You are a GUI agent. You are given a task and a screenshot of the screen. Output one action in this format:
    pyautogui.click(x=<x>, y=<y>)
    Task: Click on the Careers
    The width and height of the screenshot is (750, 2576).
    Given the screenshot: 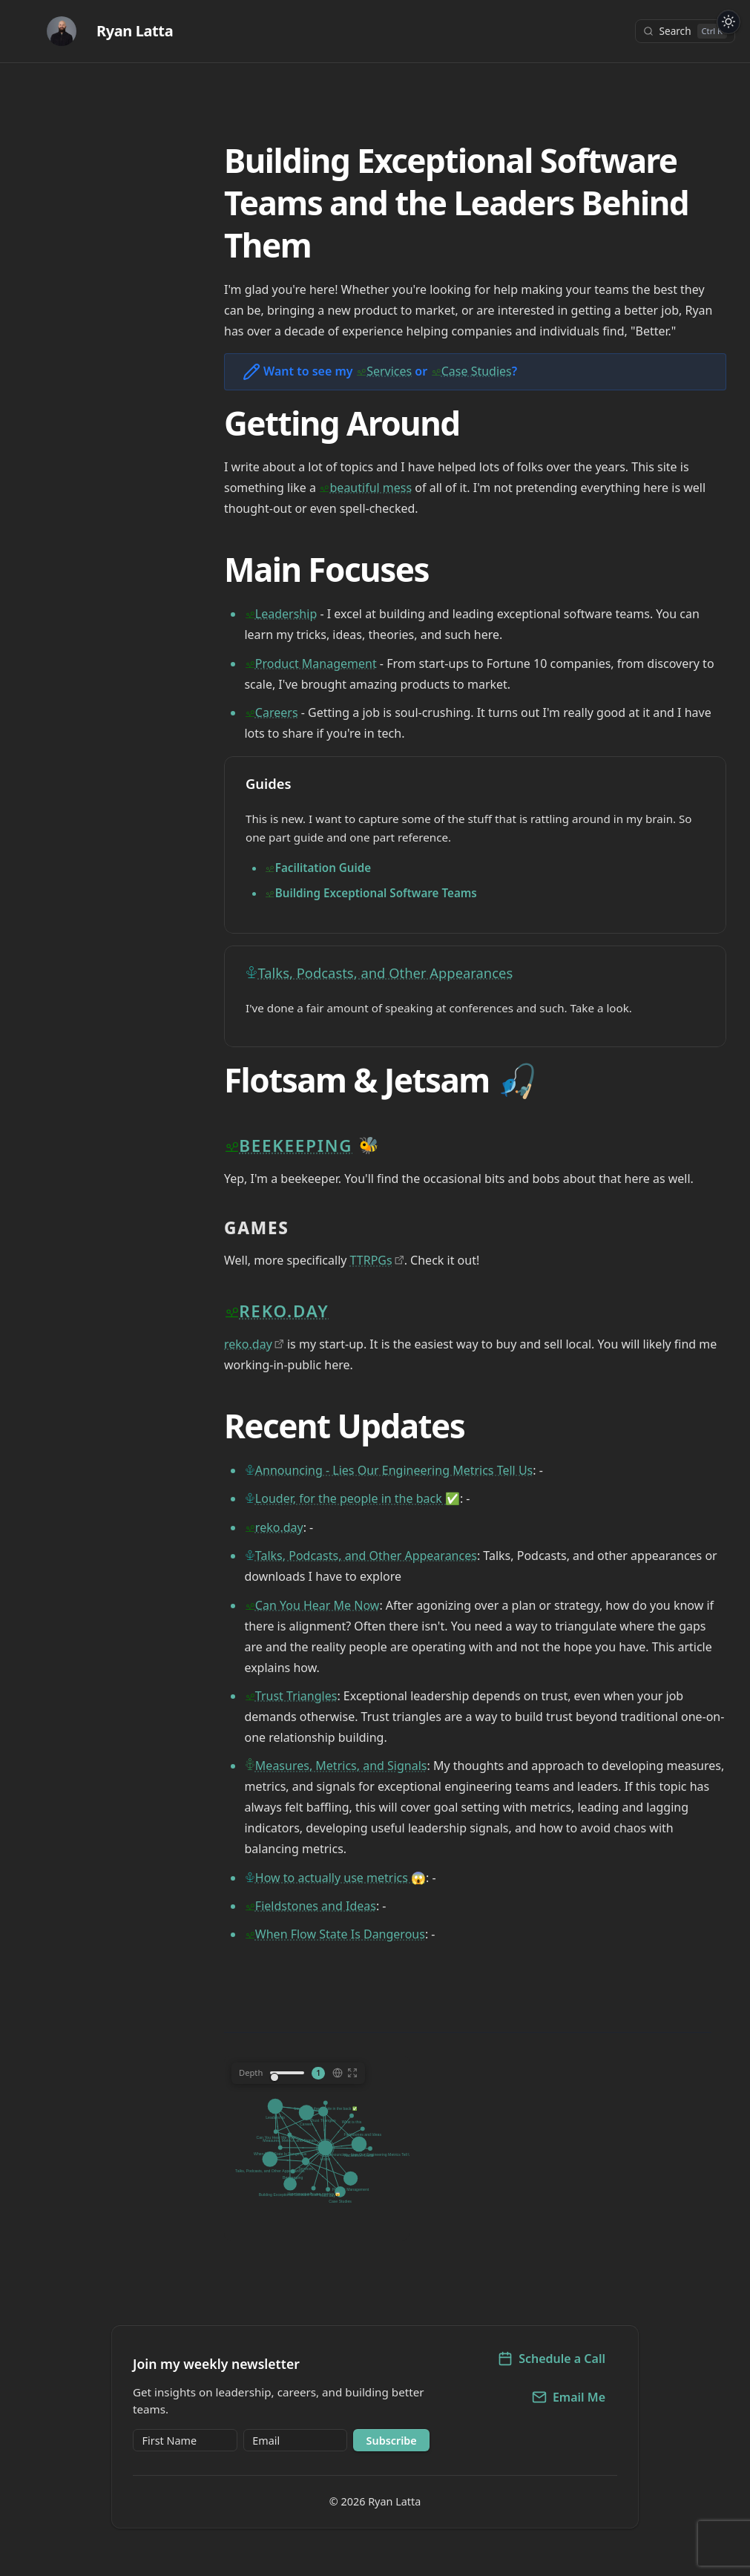 What is the action you would take?
    pyautogui.click(x=276, y=712)
    